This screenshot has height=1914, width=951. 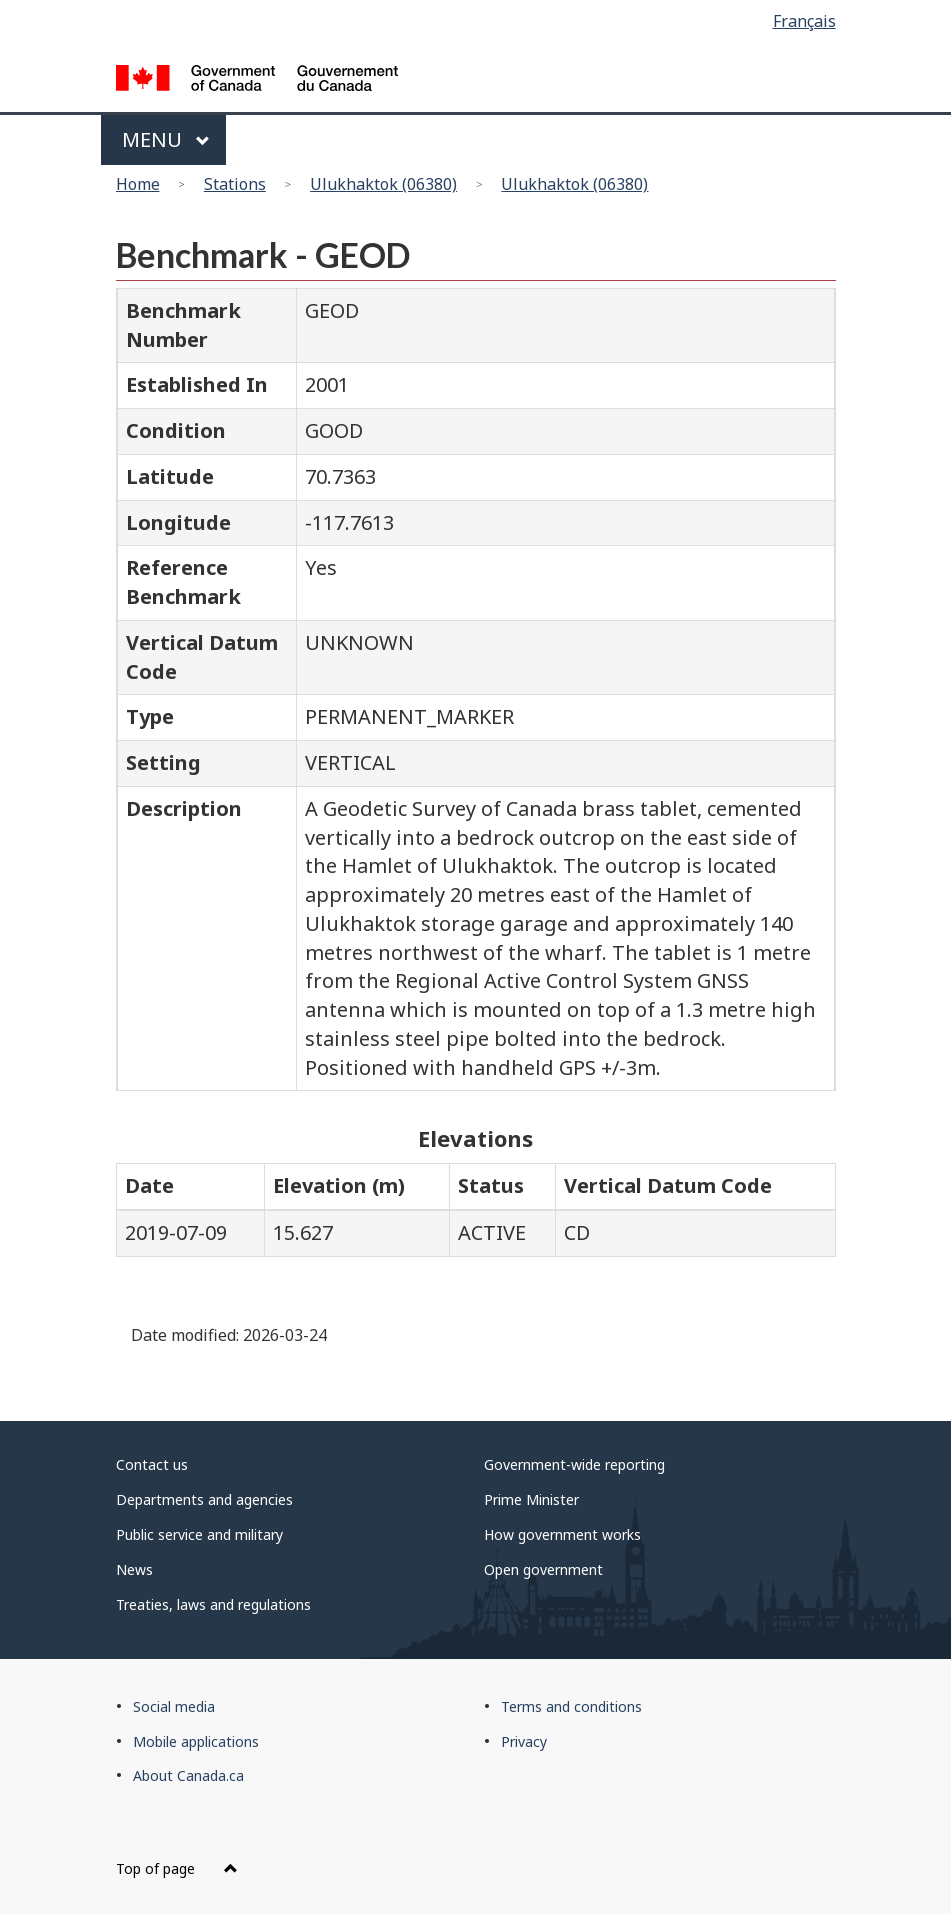 What do you see at coordinates (152, 1464) in the screenshot?
I see `Contact us` at bounding box center [152, 1464].